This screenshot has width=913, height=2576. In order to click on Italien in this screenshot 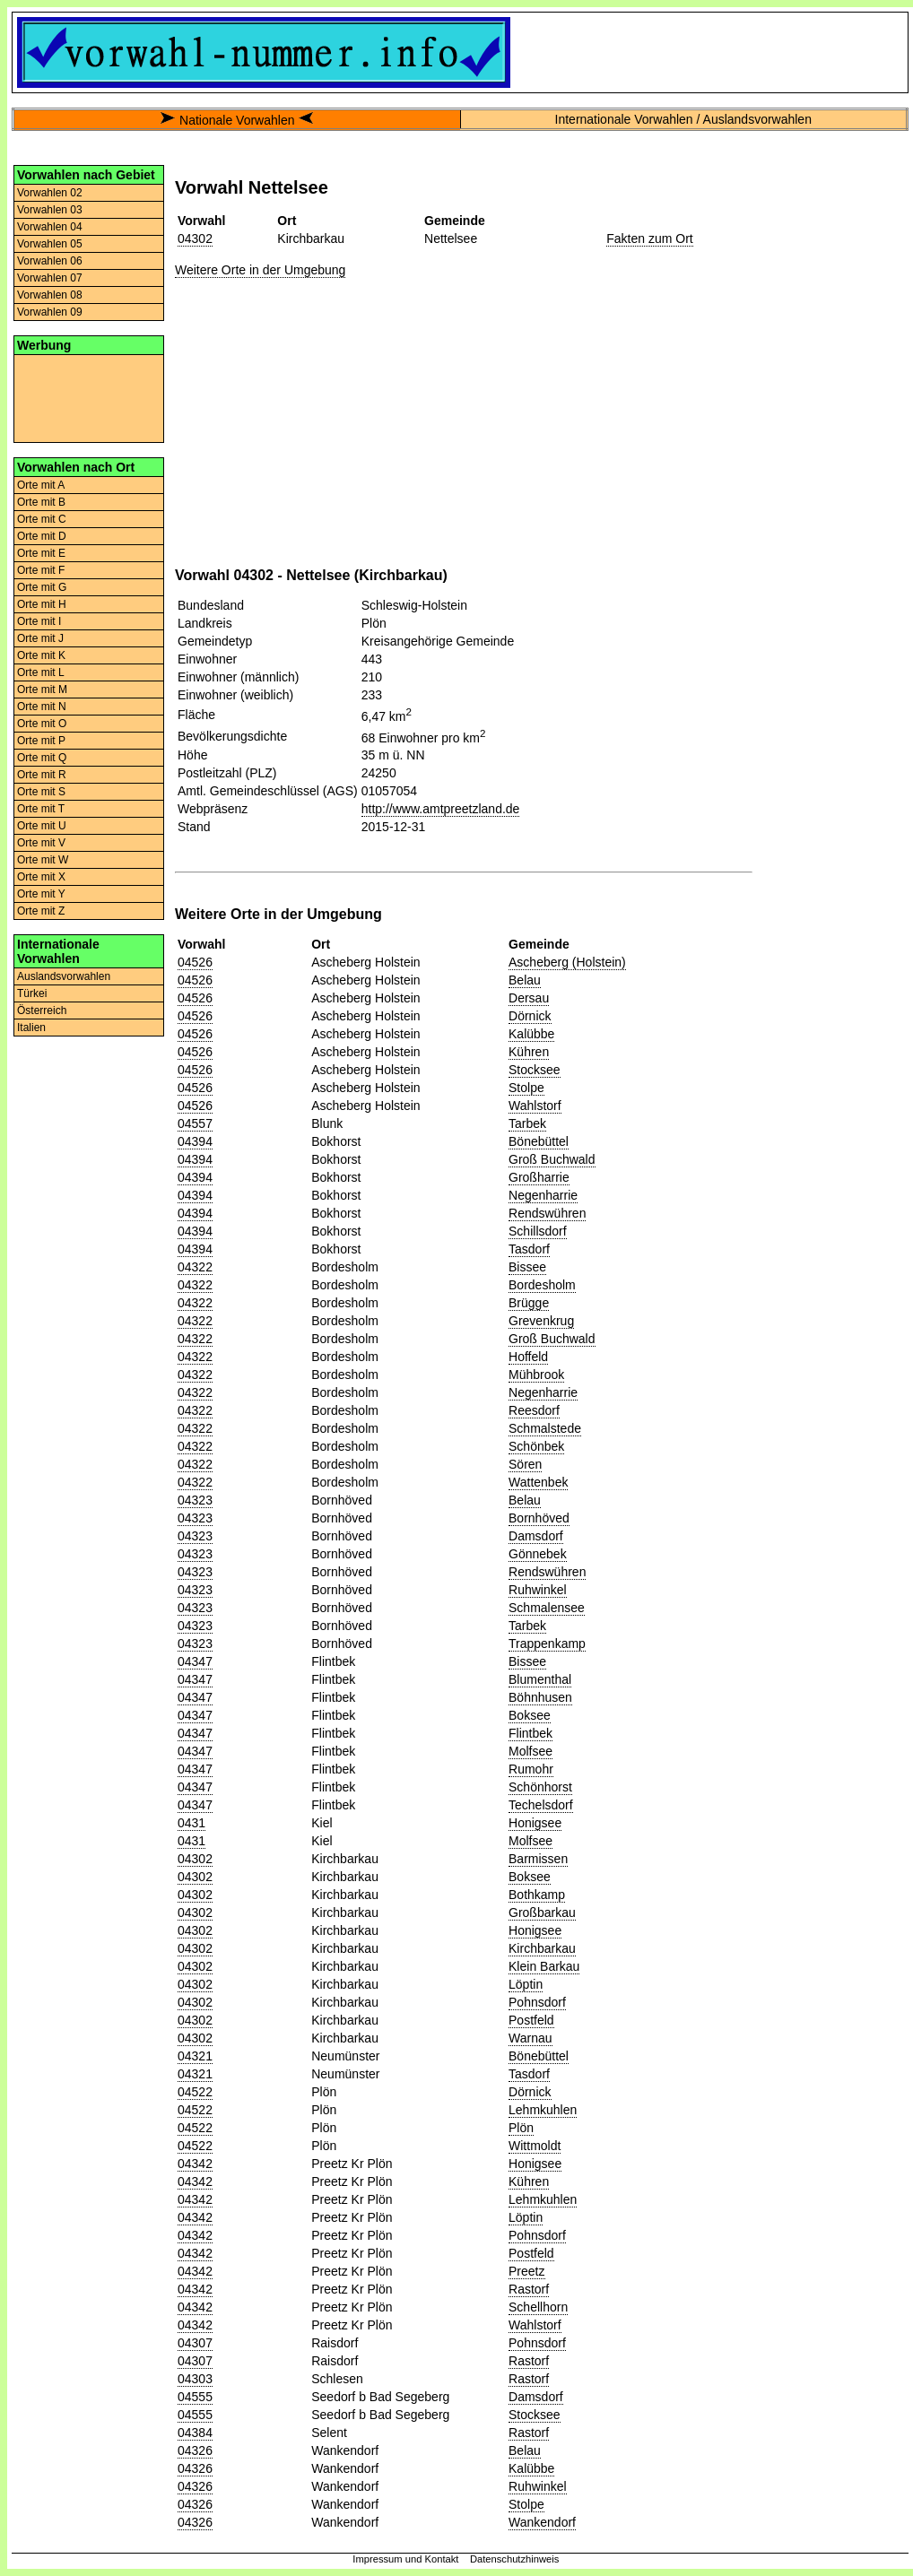, I will do `click(31, 1027)`.